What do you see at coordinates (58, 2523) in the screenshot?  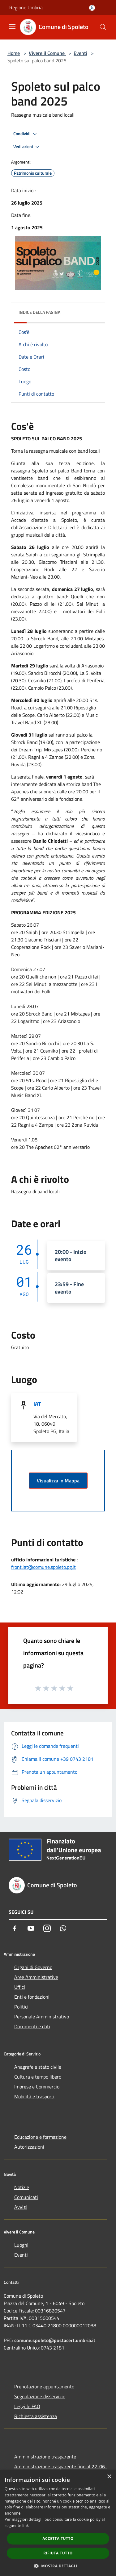 I see `[dialog]` at bounding box center [58, 2523].